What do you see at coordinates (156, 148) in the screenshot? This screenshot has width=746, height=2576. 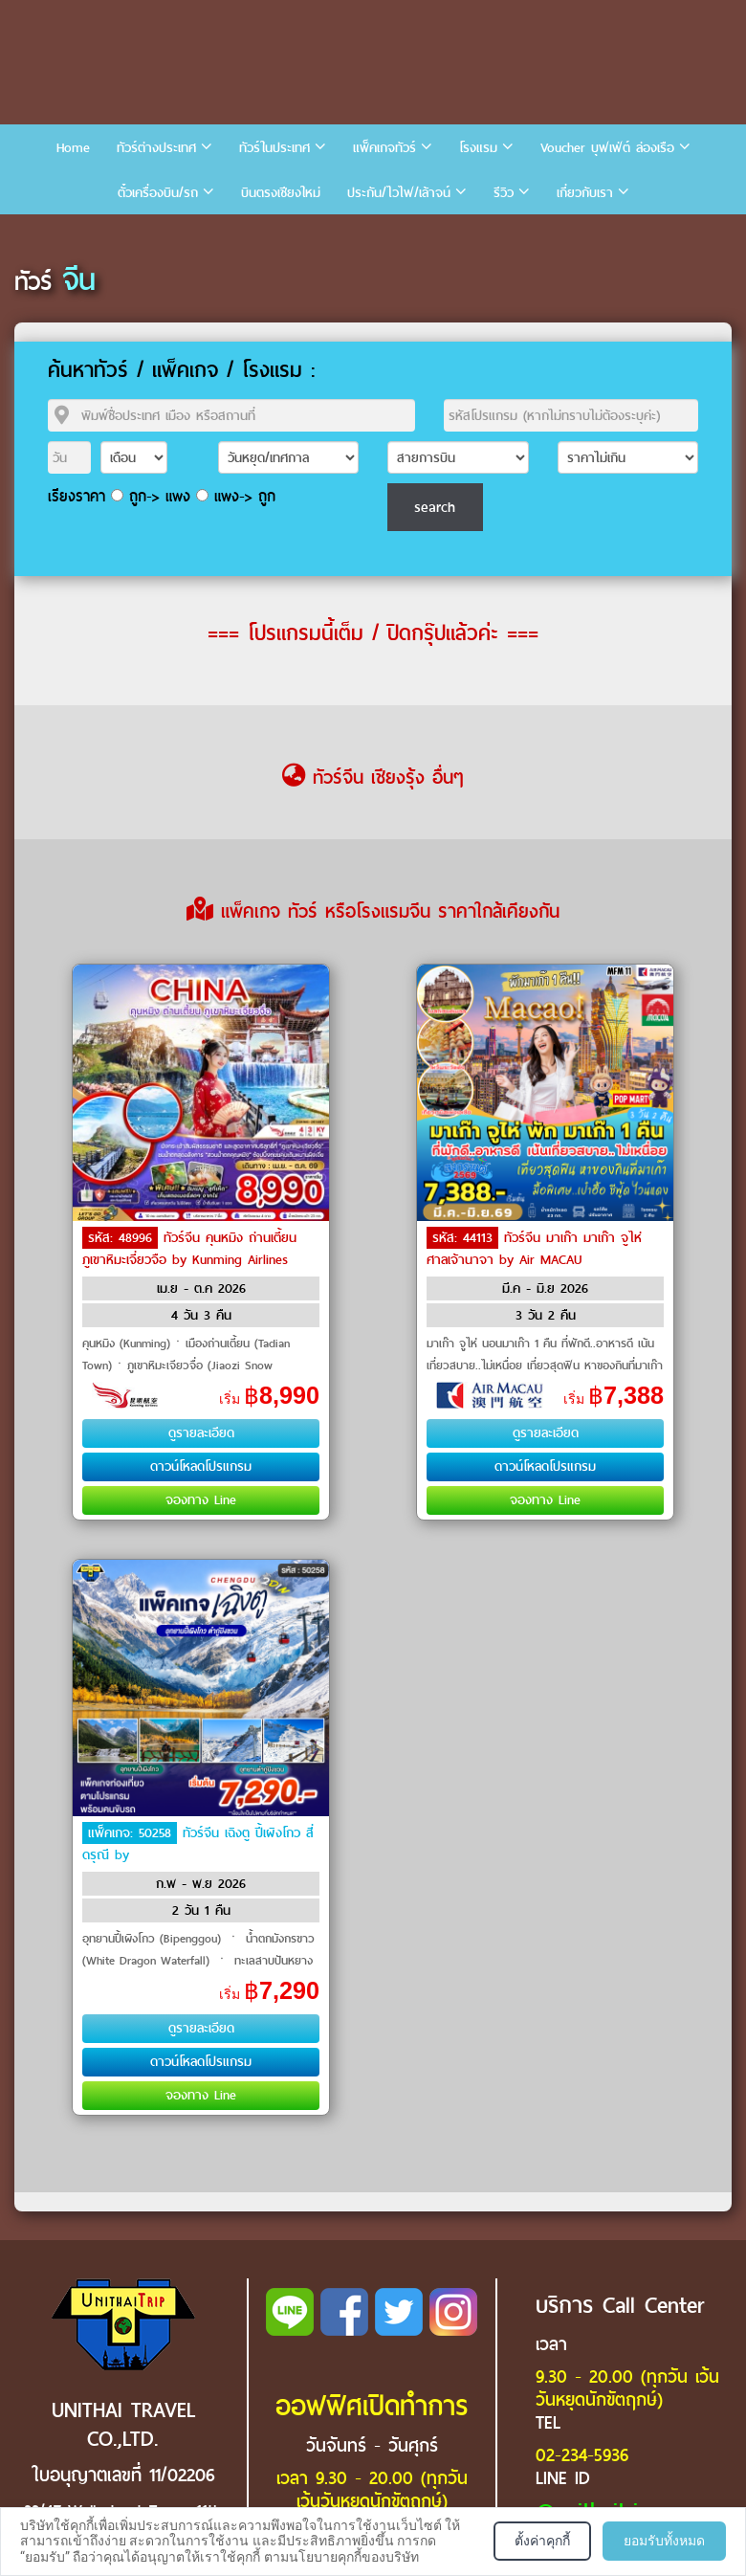 I see `ทัวร์ต่างประเทศ` at bounding box center [156, 148].